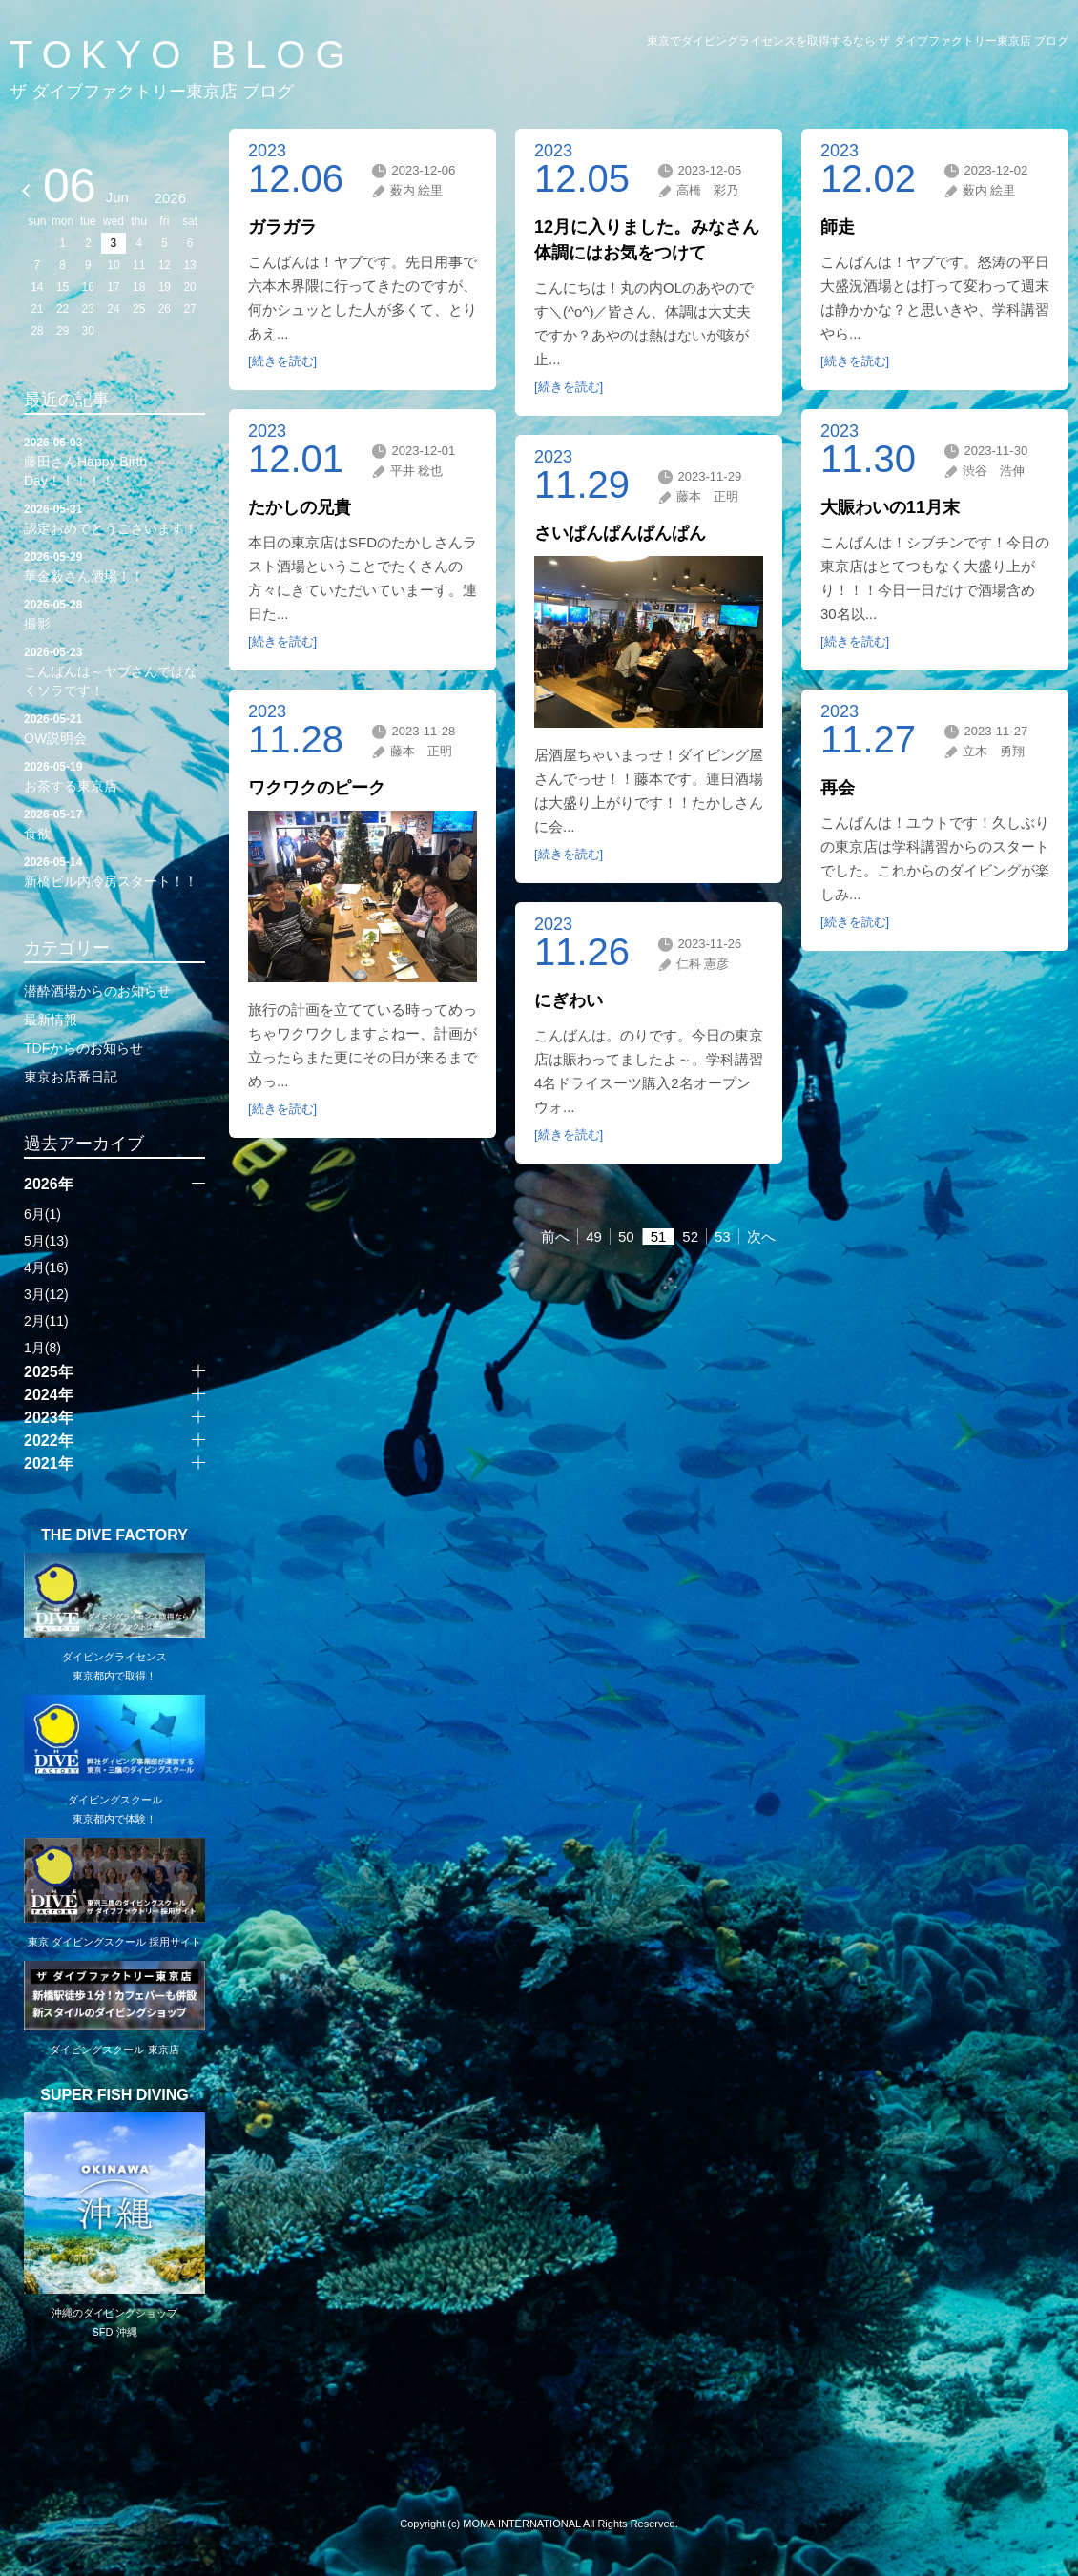  Describe the element at coordinates (620, 533) in the screenshot. I see `さいぱんぱんぱんぱん` at that location.